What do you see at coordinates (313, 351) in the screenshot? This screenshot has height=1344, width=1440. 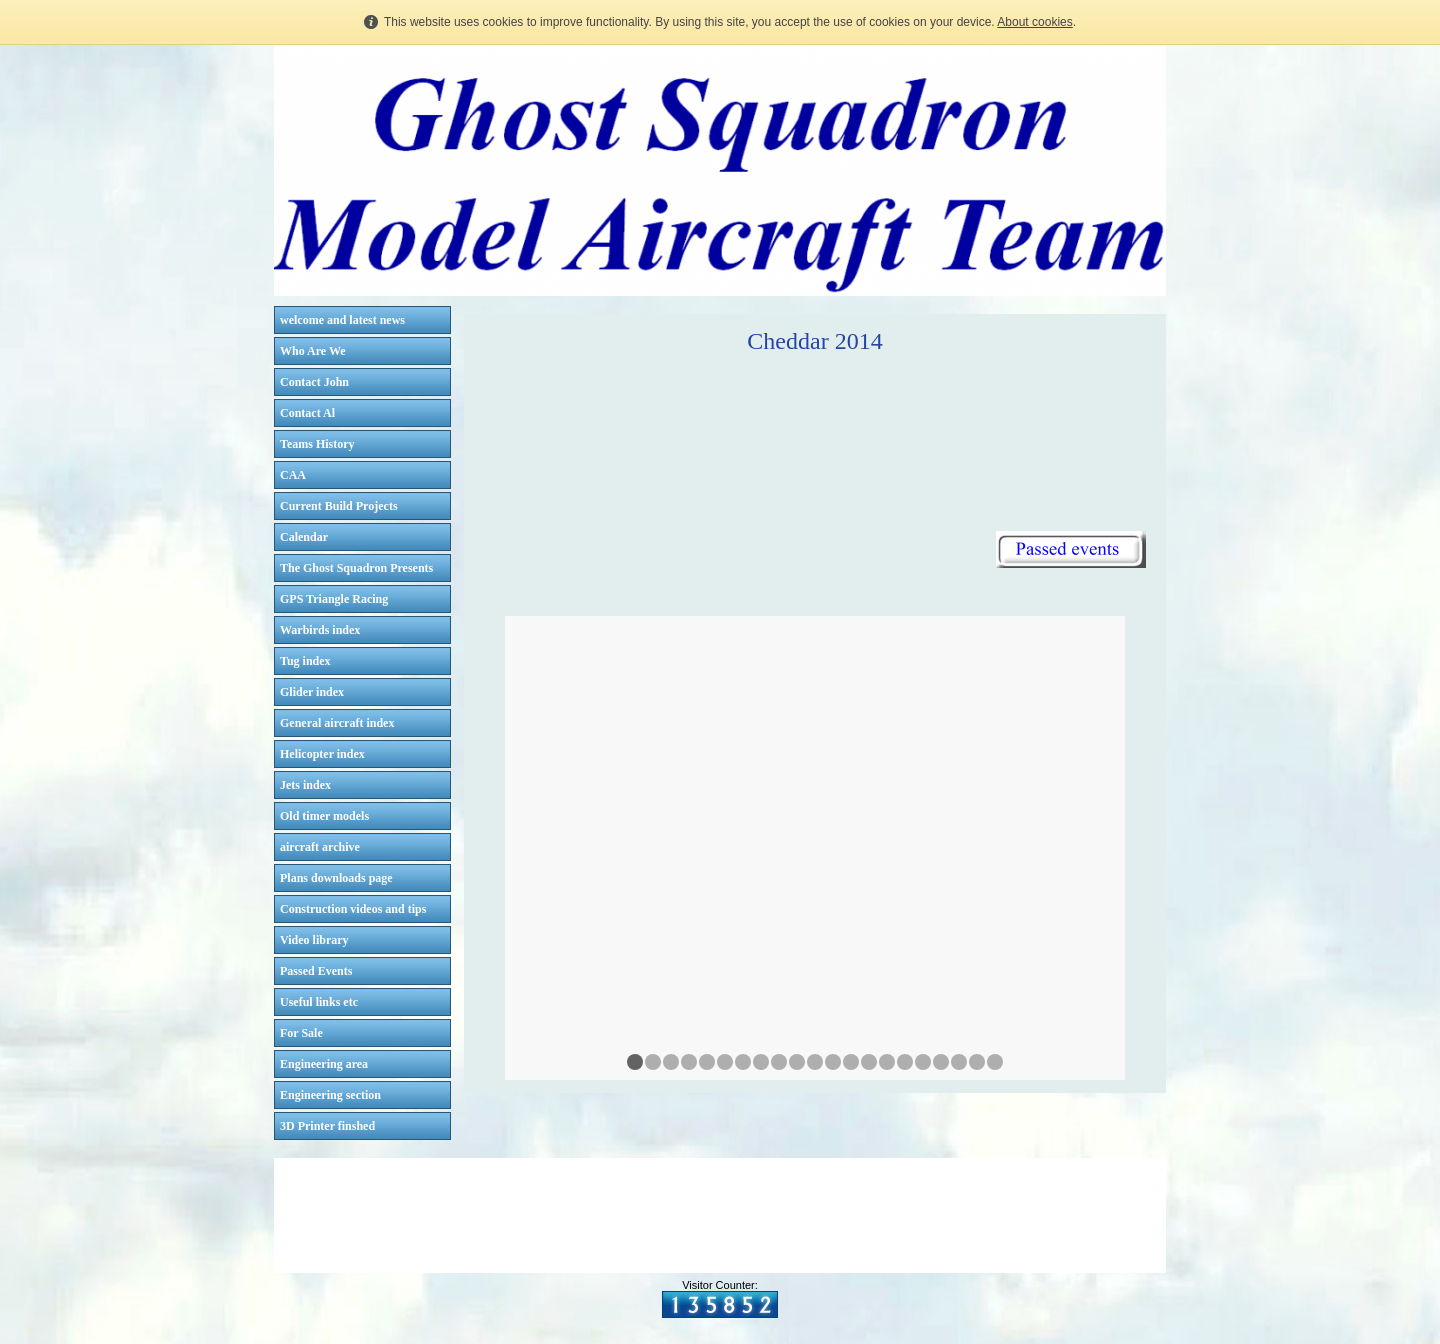 I see `Who Are We` at bounding box center [313, 351].